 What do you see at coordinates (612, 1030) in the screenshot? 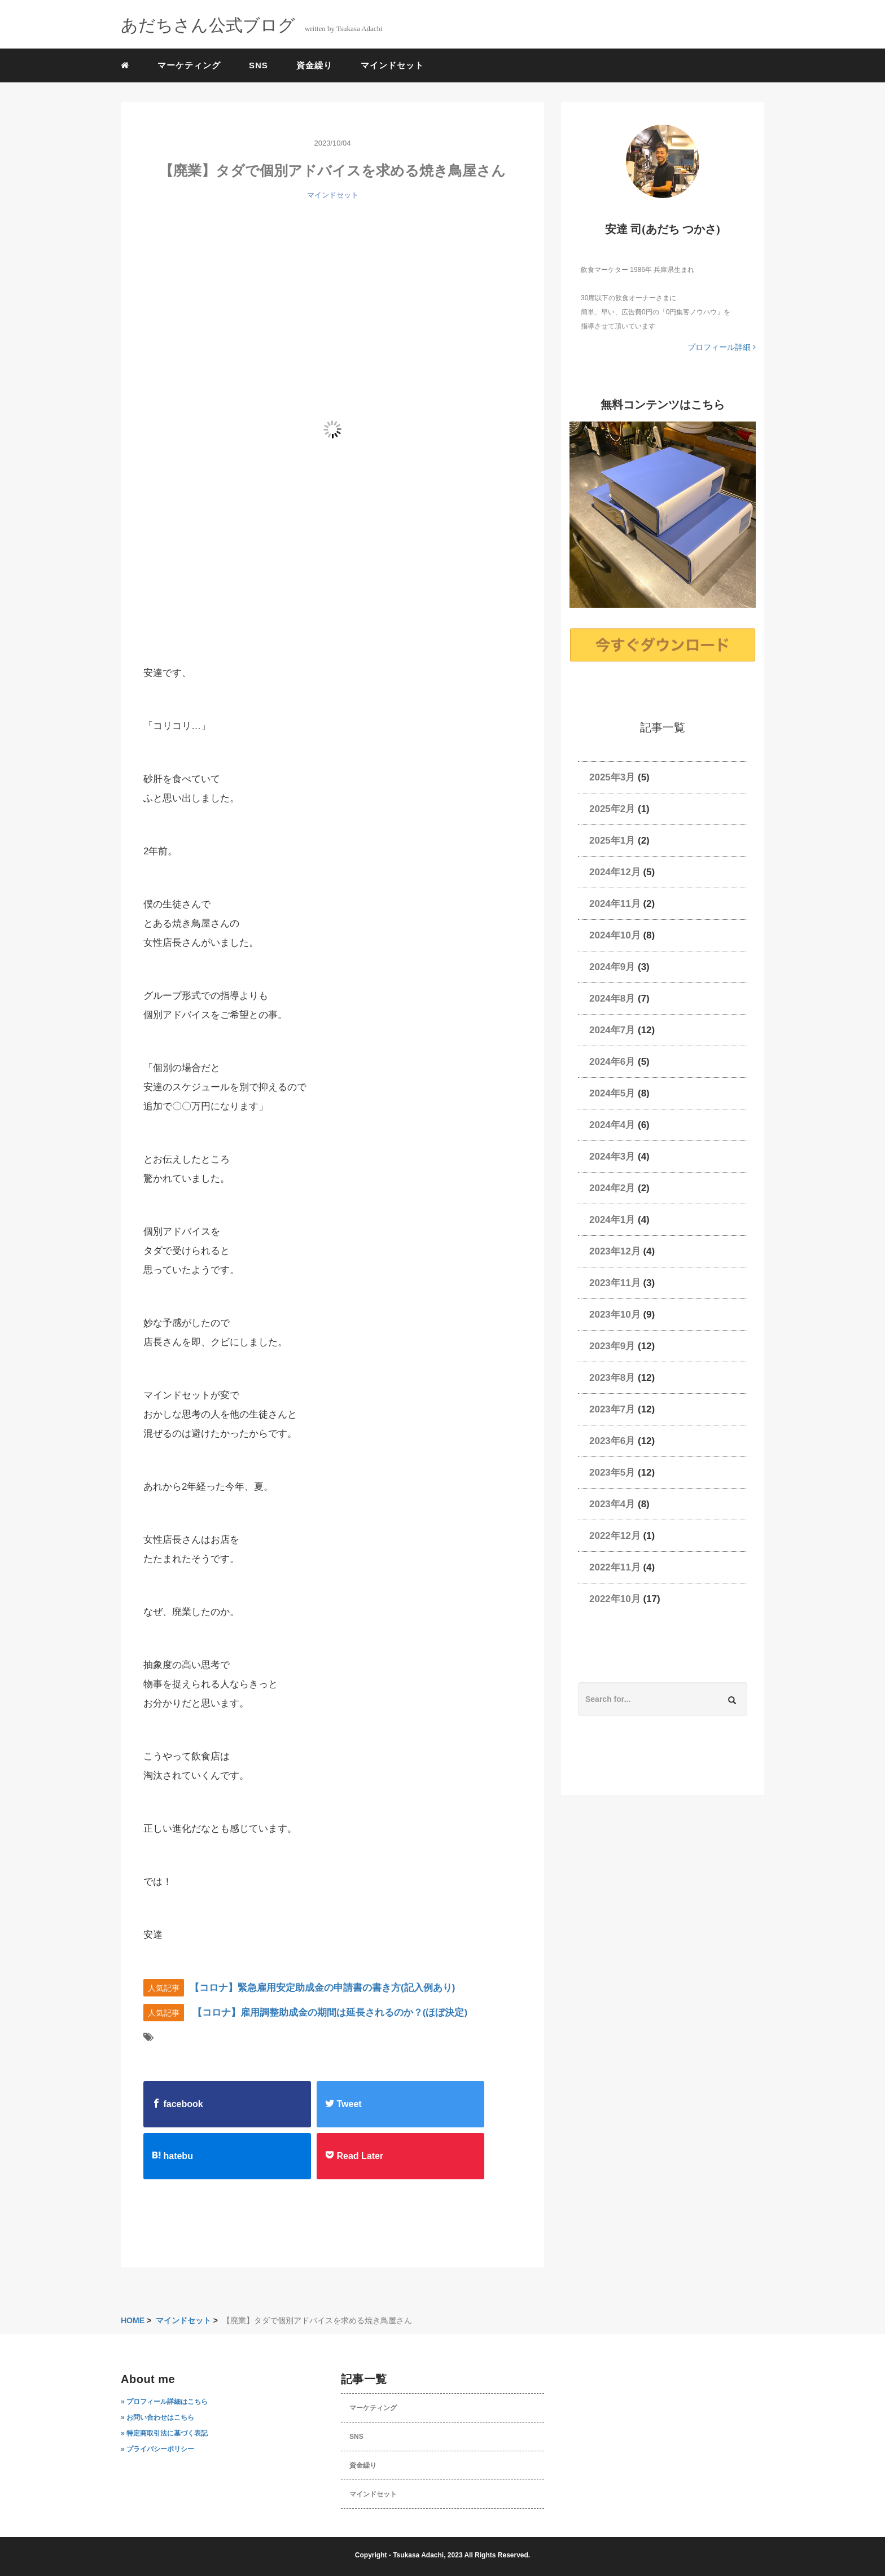
I see `2024年7月` at bounding box center [612, 1030].